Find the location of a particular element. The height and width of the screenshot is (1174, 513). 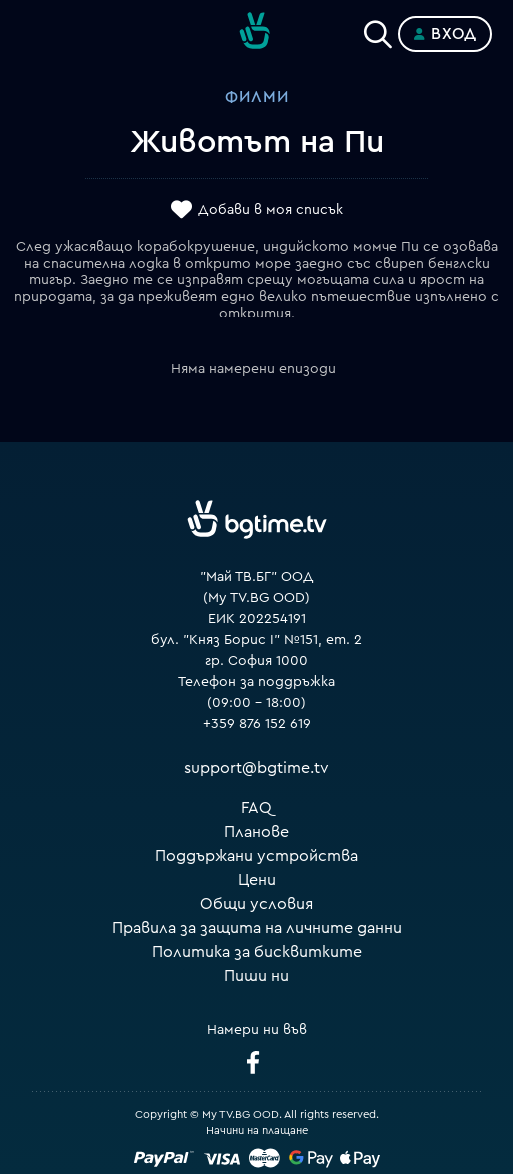

Политика за бисквитките is located at coordinates (257, 952).